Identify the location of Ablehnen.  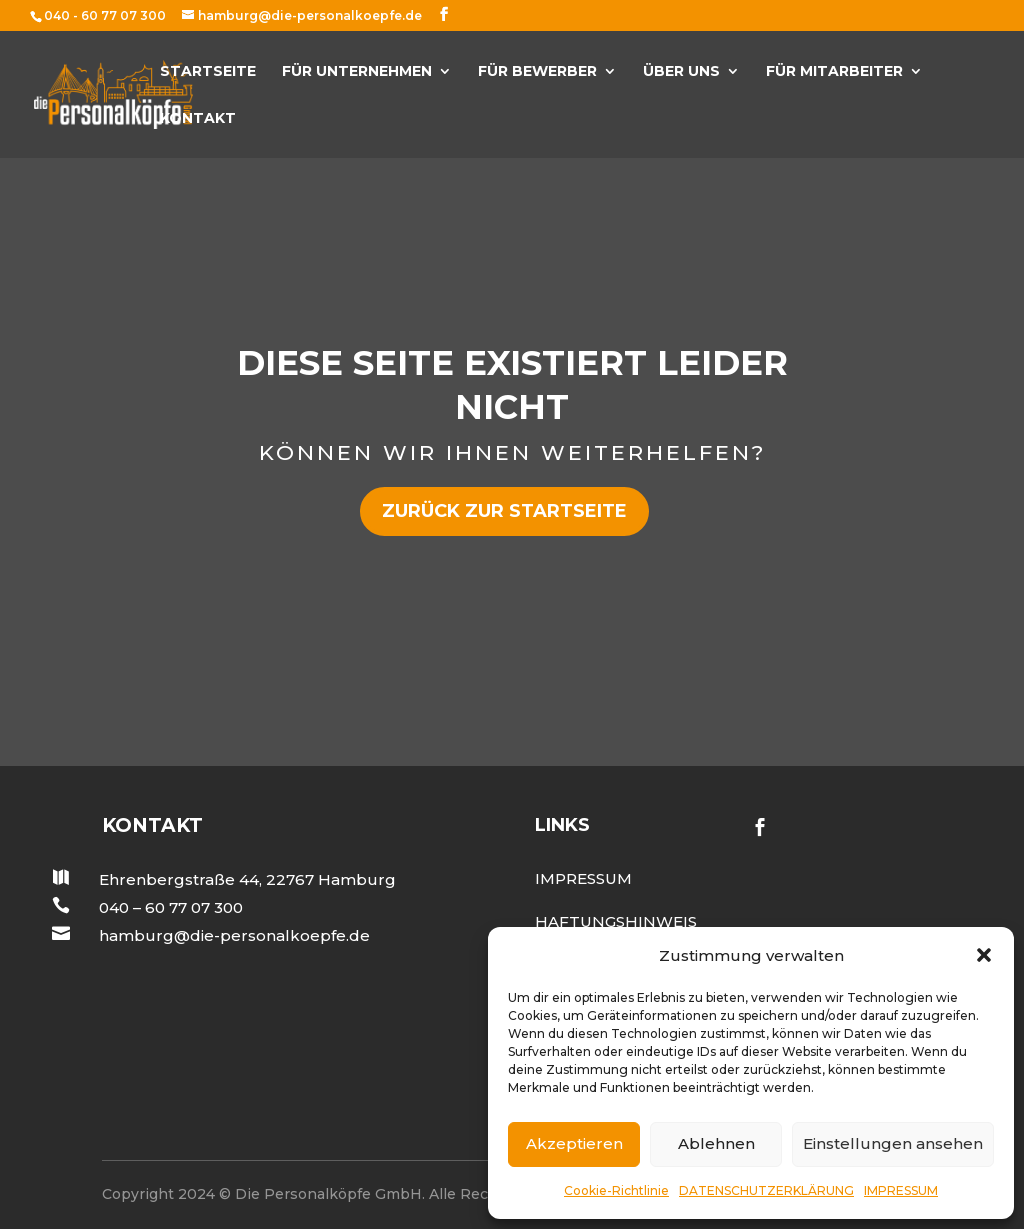
(716, 1143).